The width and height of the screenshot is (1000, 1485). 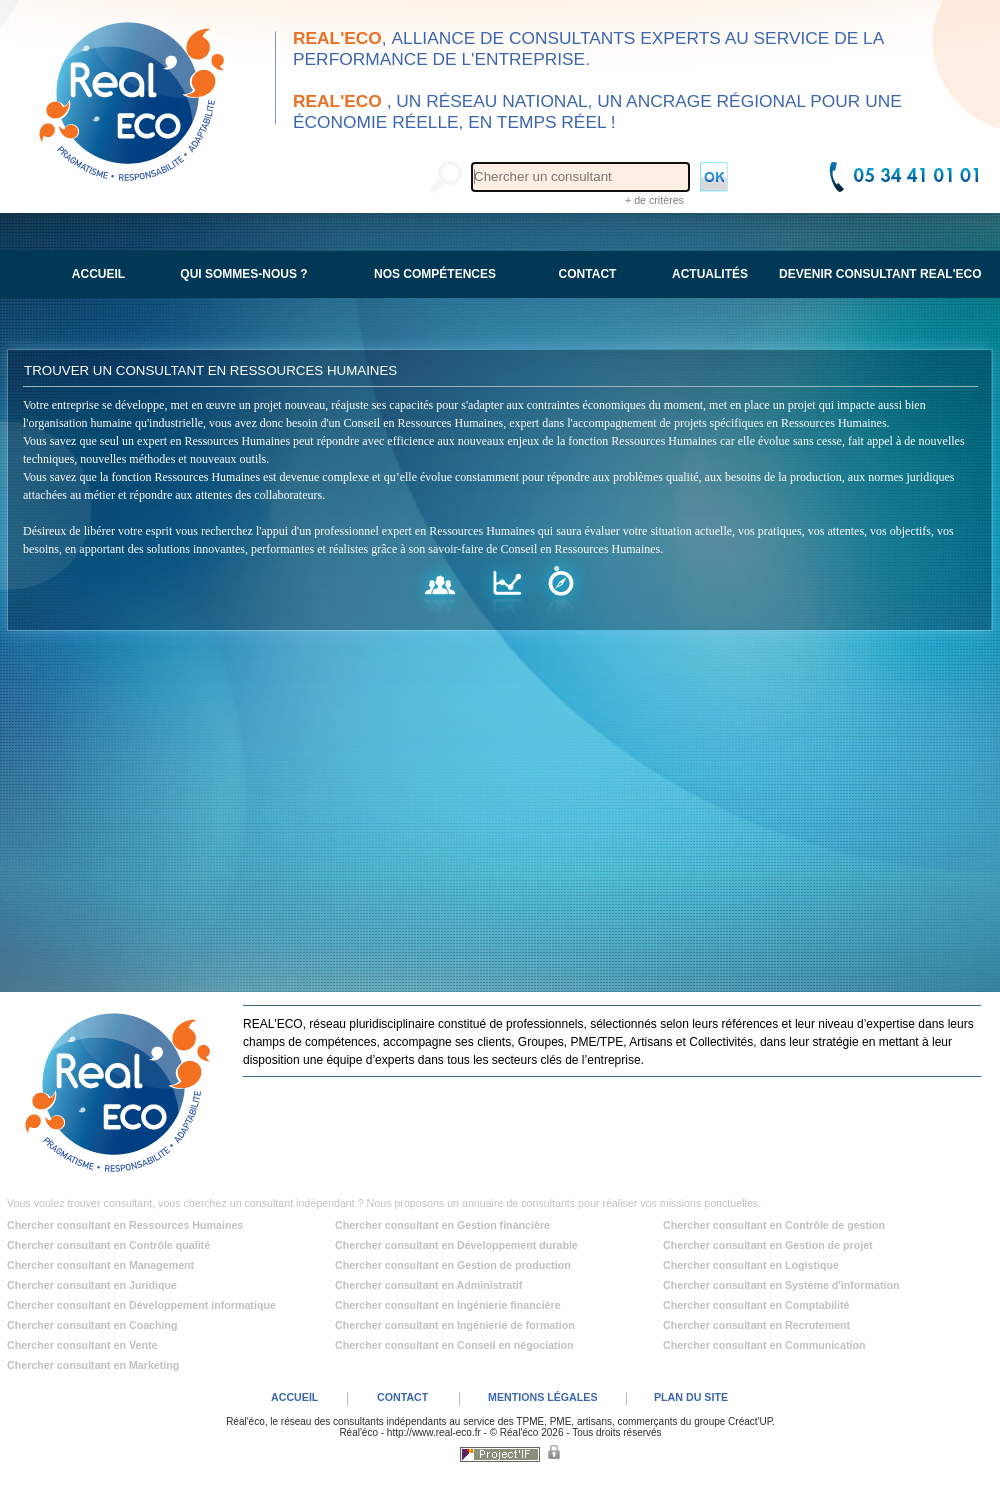 What do you see at coordinates (93, 1365) in the screenshot?
I see `Chercher consultant en Marketing` at bounding box center [93, 1365].